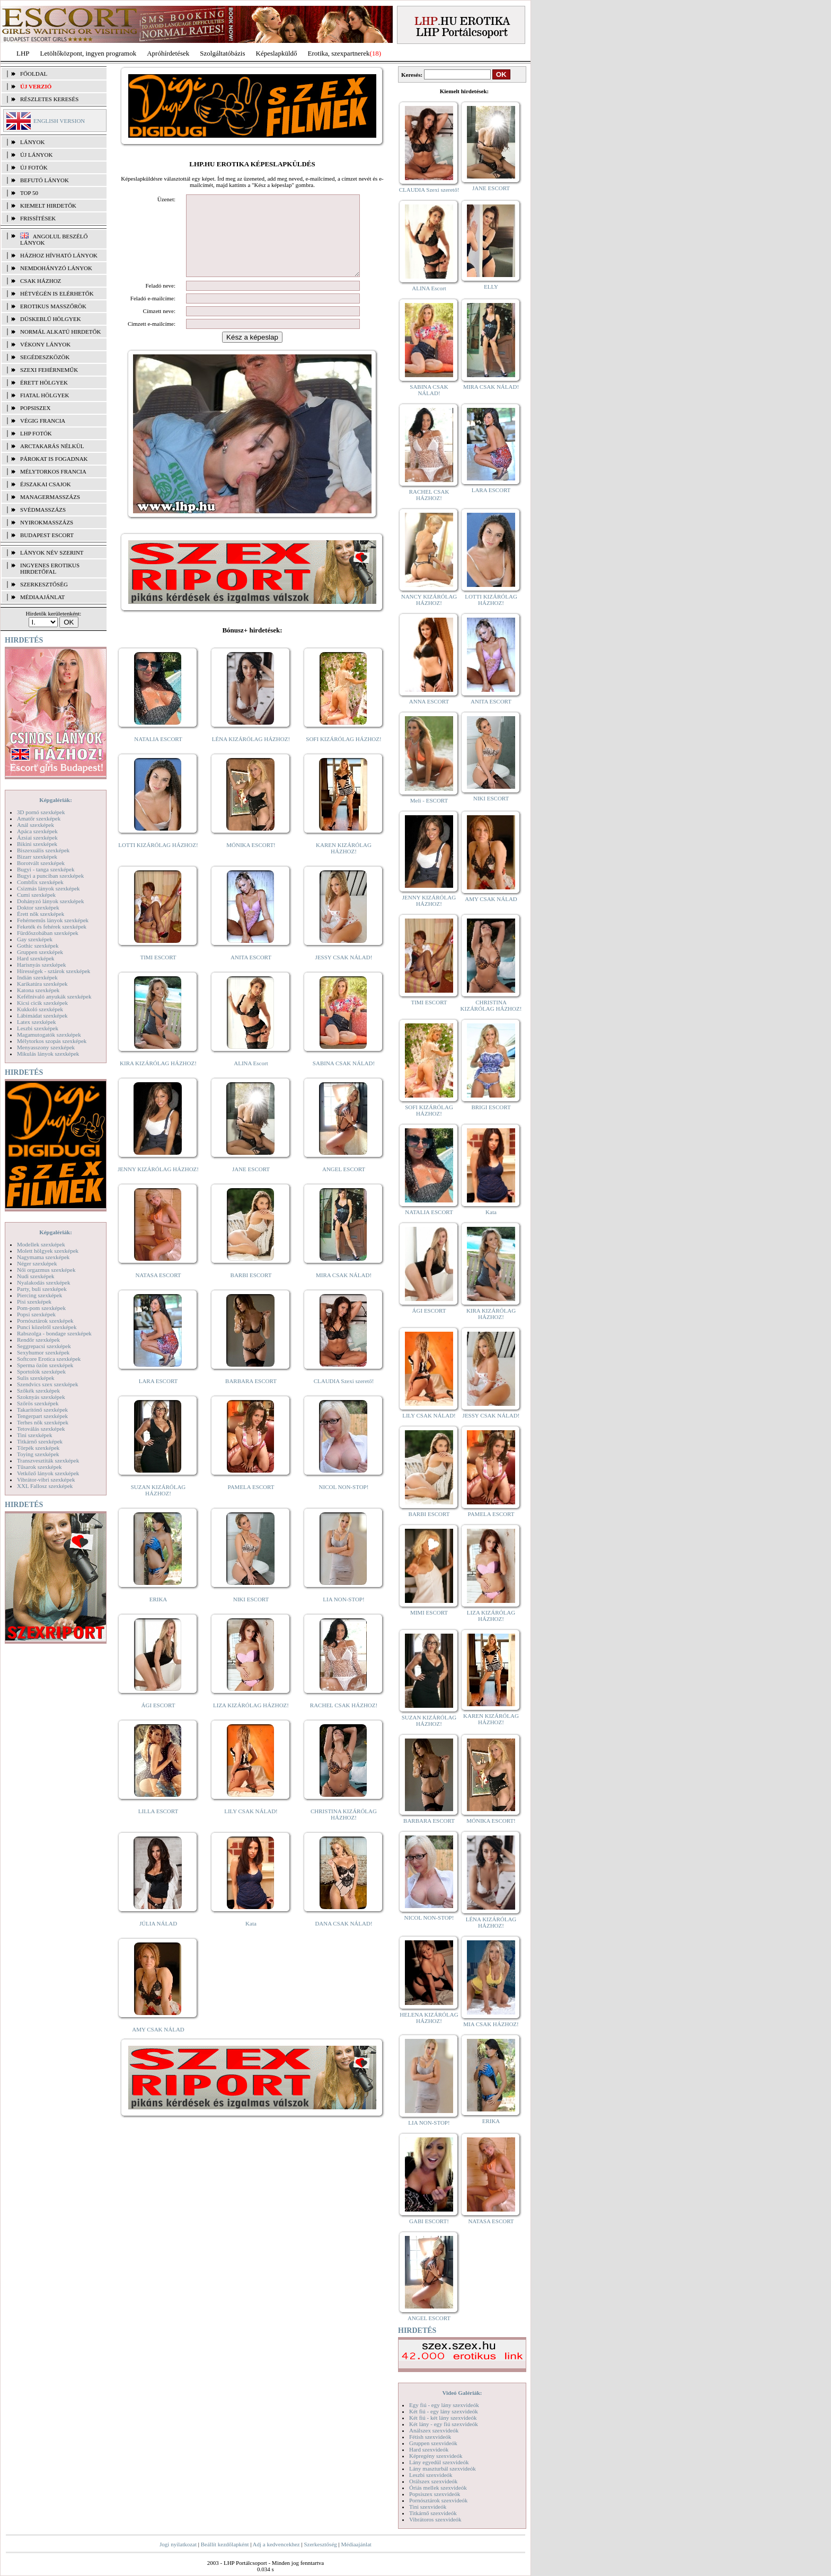 Image resolution: width=831 pixels, height=2576 pixels. What do you see at coordinates (343, 1721) in the screenshot?
I see `RACHEL CSAK HÁZHOZ!` at bounding box center [343, 1721].